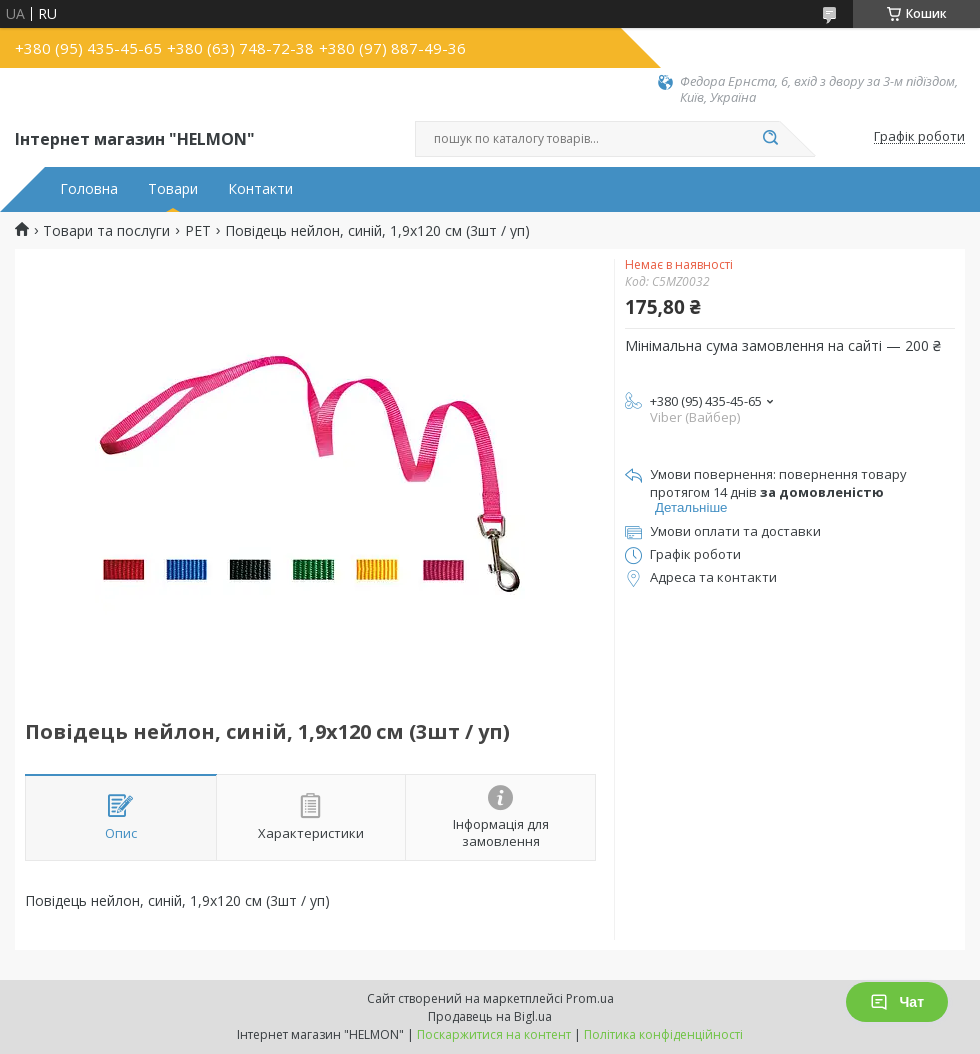 This screenshot has height=1054, width=980. I want to click on Поскаржитися на контент, so click(494, 1034).